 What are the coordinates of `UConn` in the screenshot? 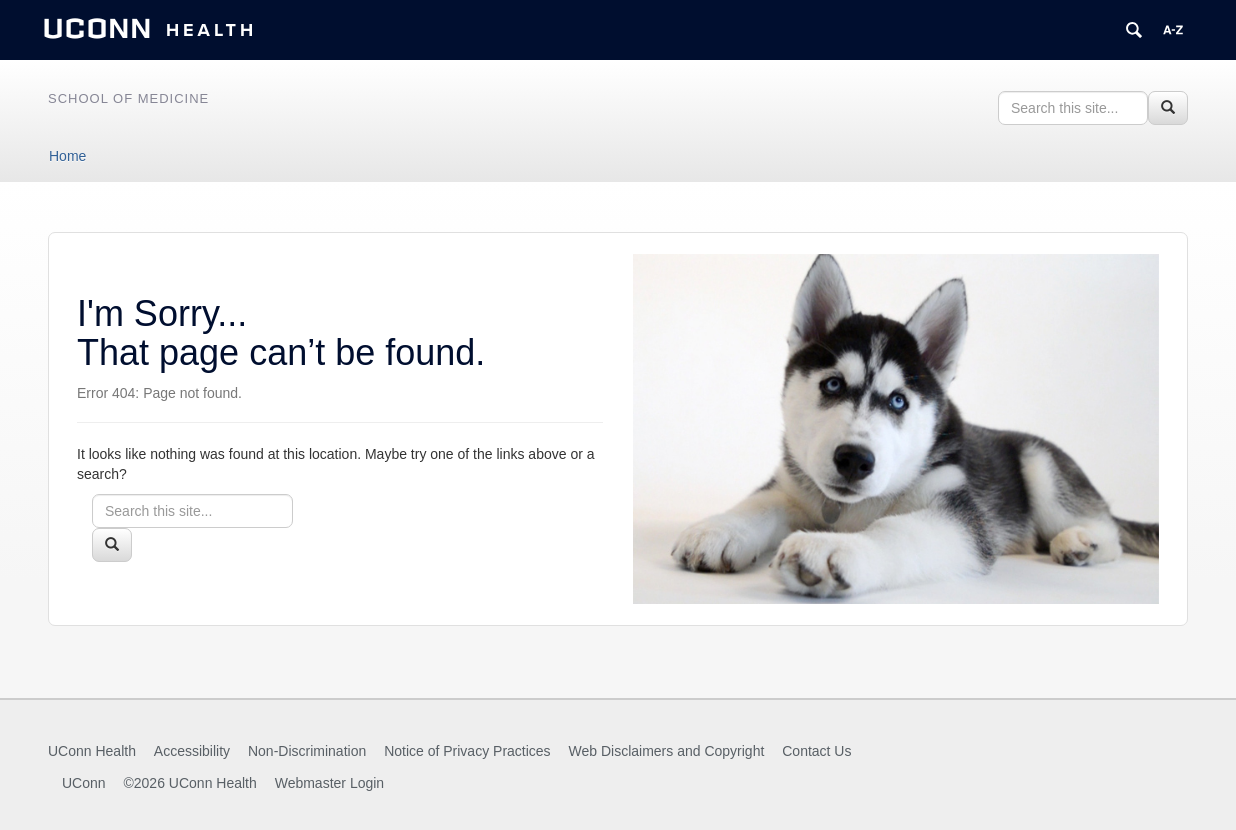 It's located at (84, 783).